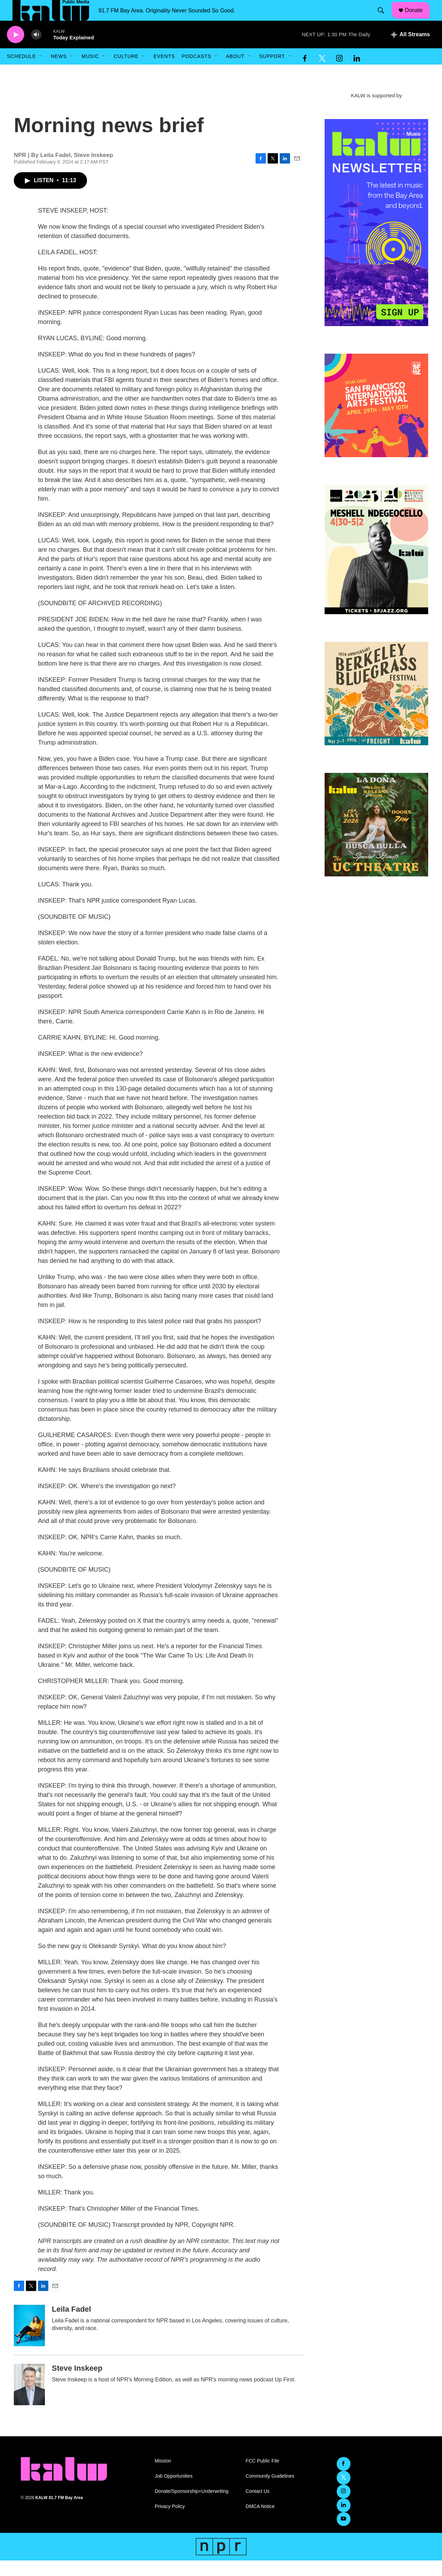 The width and height of the screenshot is (442, 2576). What do you see at coordinates (270, 2491) in the screenshot?
I see `Community Guidelines` at bounding box center [270, 2491].